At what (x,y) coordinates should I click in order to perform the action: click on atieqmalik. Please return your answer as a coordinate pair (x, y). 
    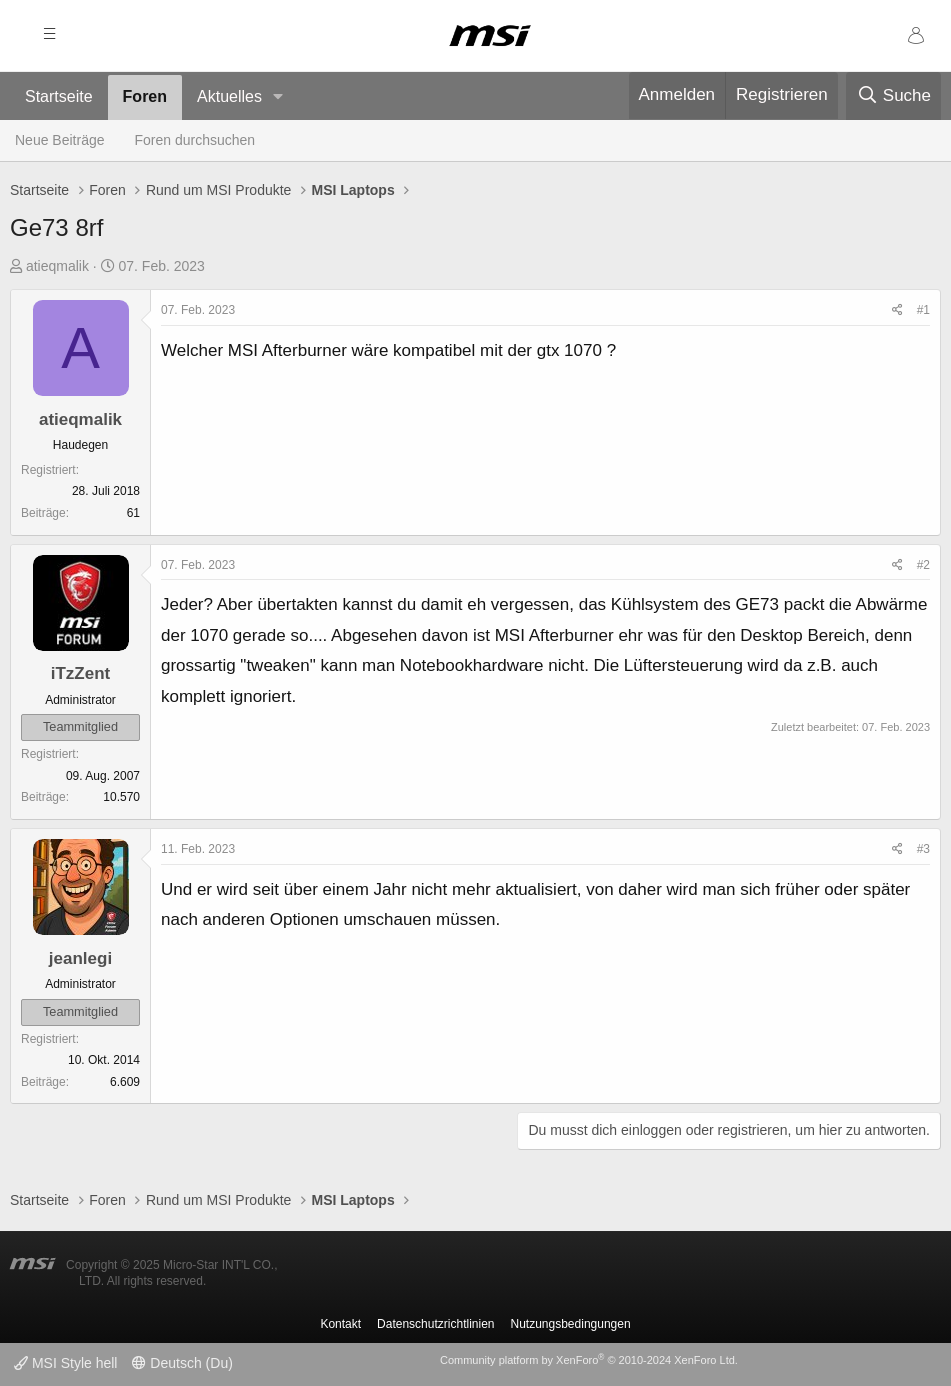
    Looking at the image, I should click on (57, 266).